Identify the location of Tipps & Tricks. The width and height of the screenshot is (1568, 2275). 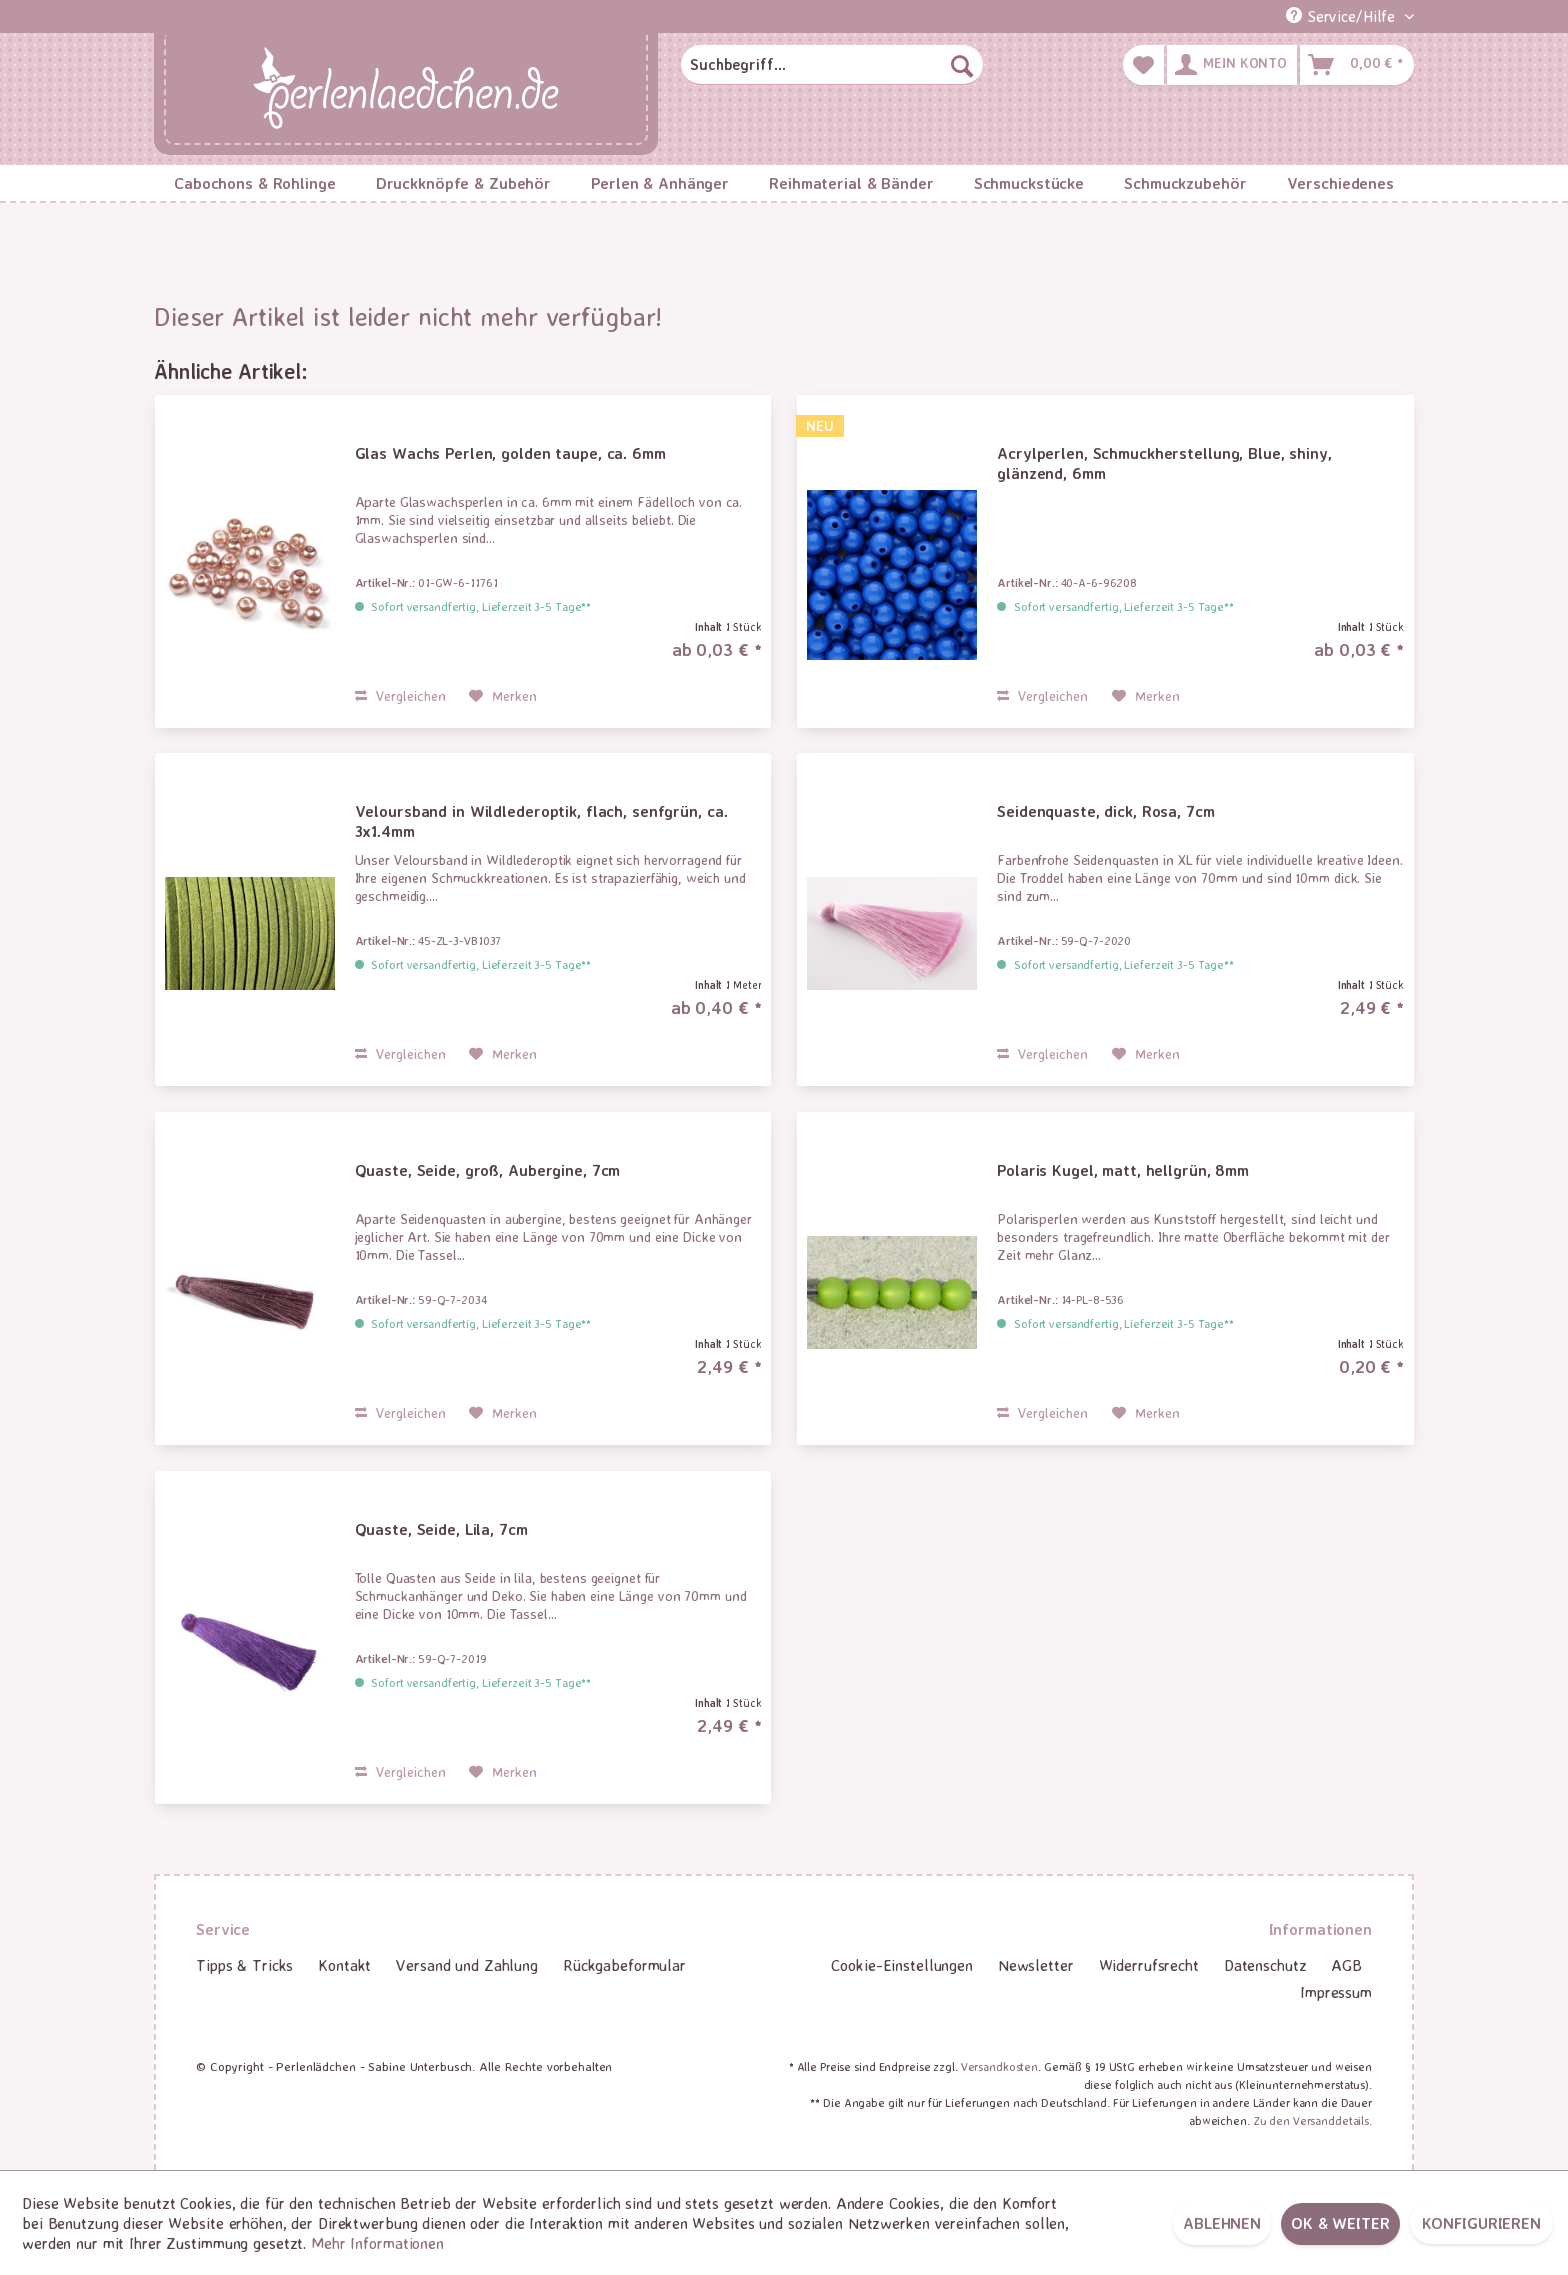
(244, 1965).